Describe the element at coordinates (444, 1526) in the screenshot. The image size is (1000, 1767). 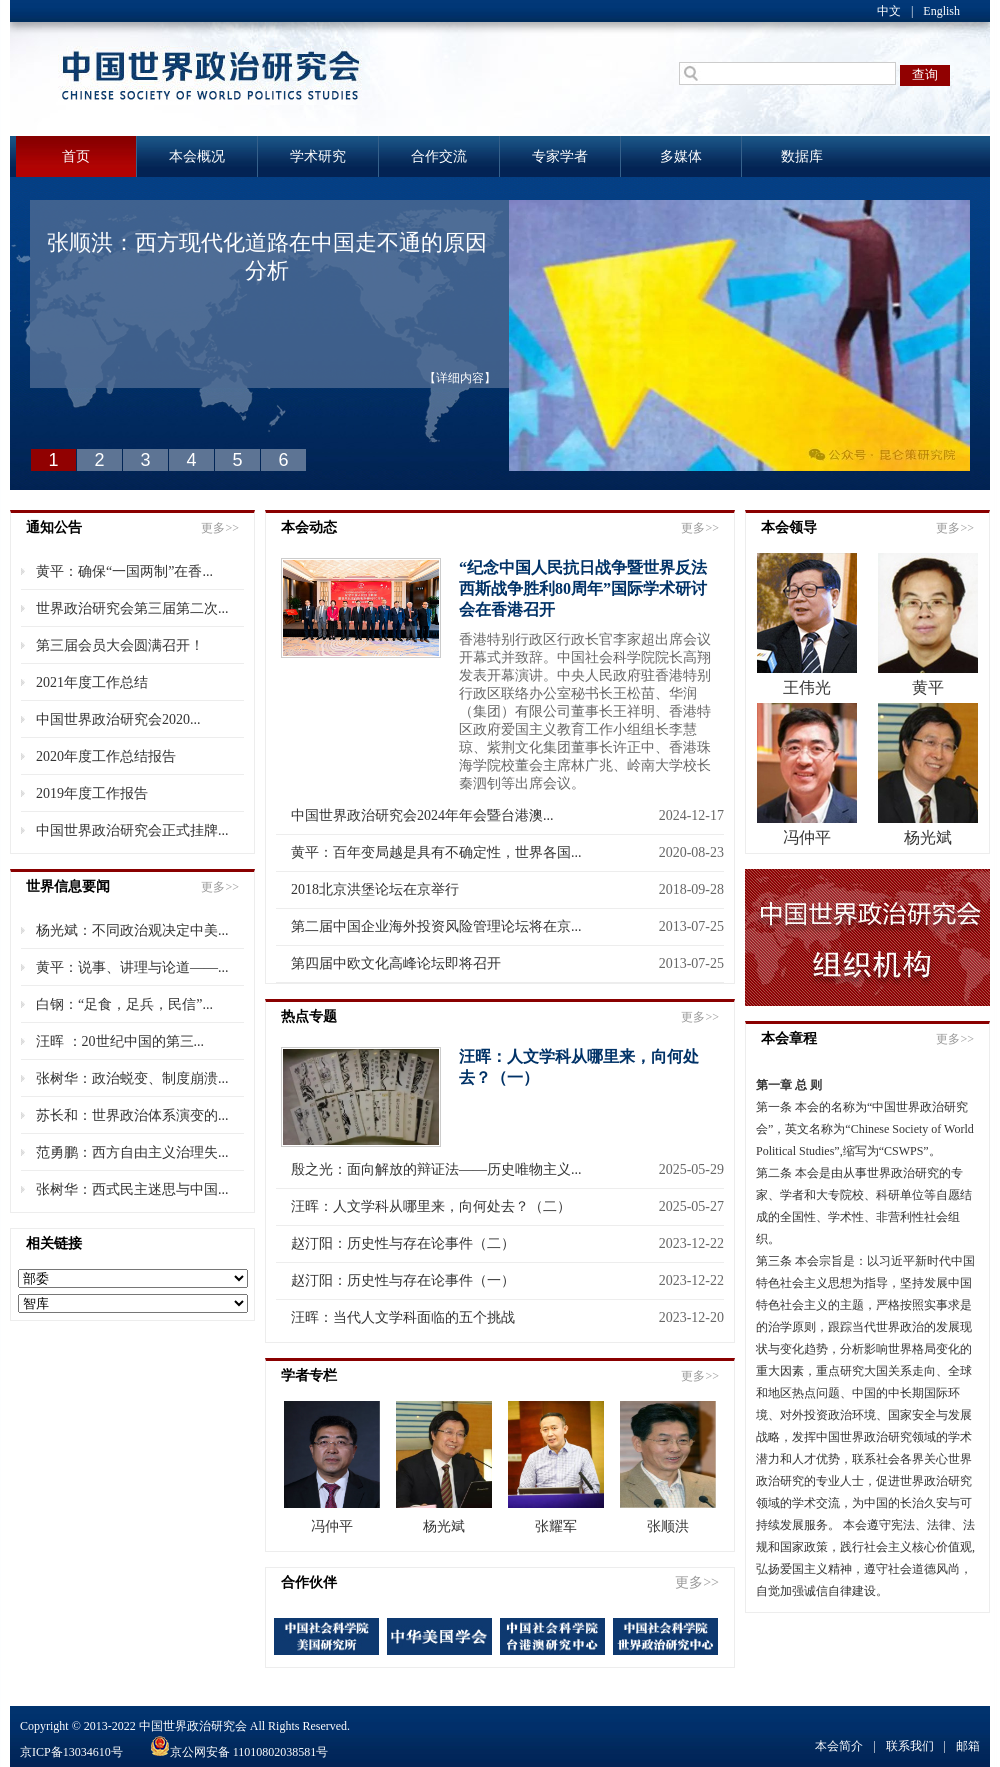
I see `杨光斌` at that location.